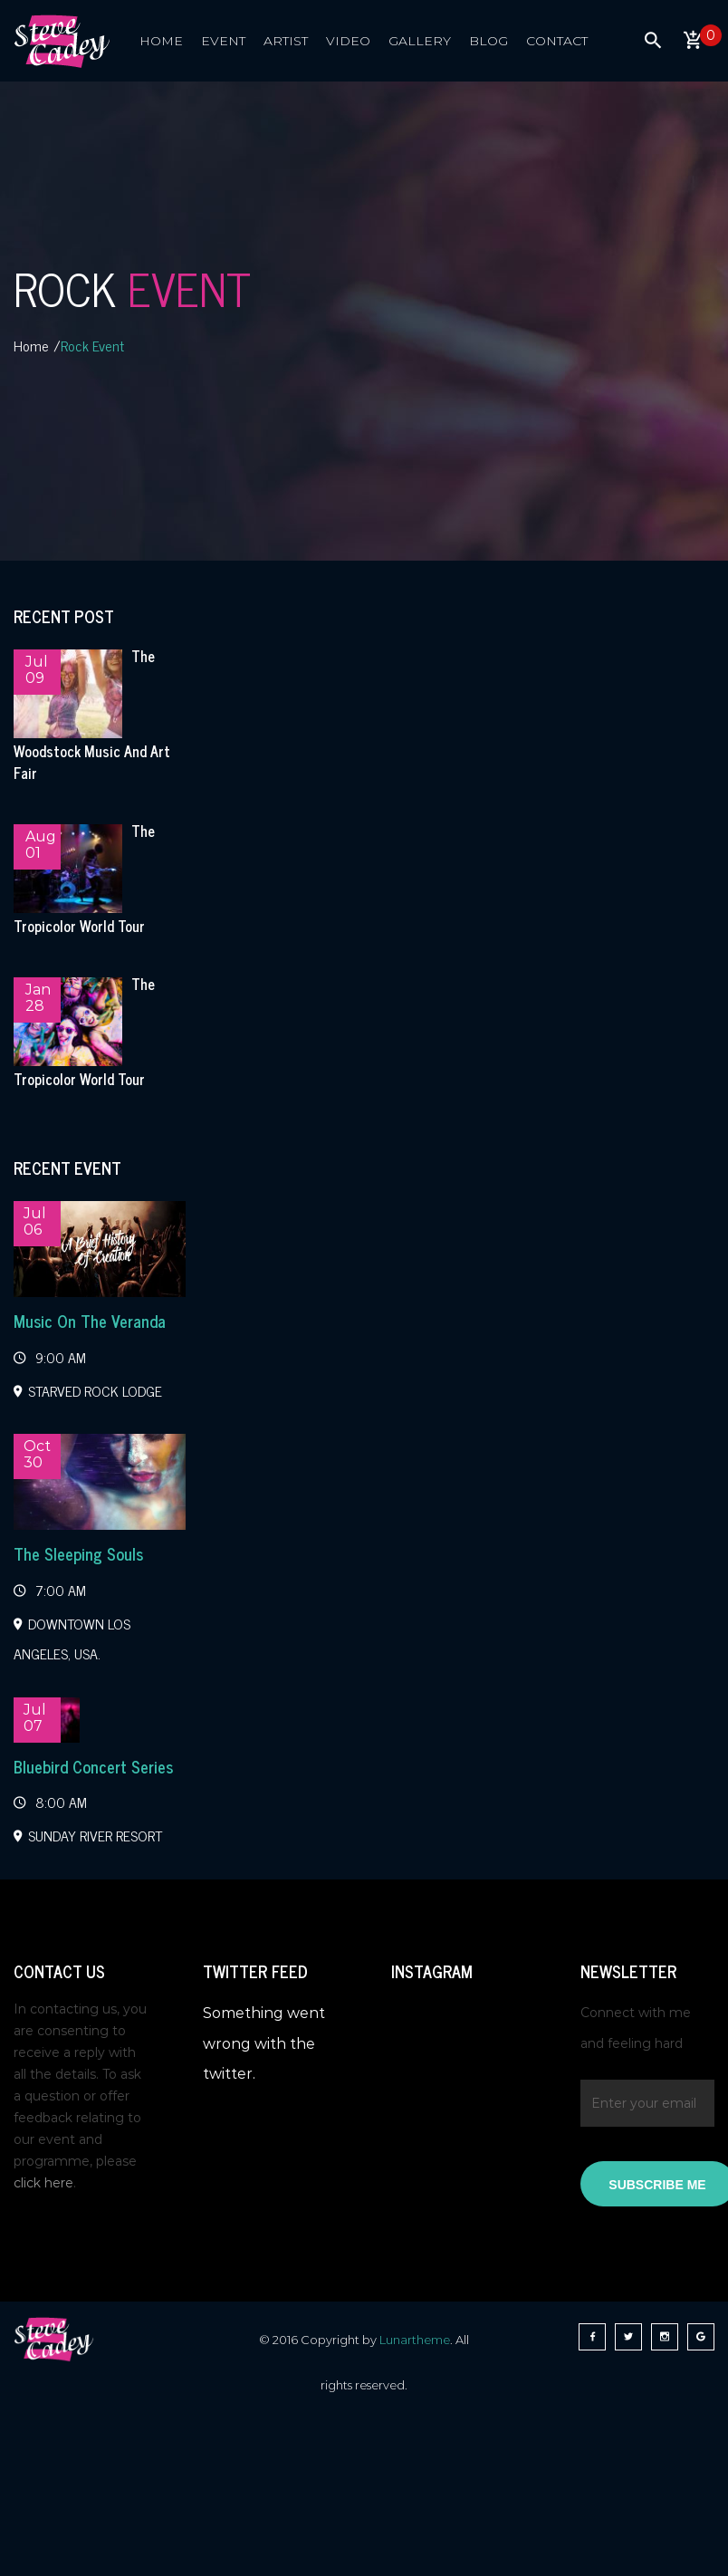 This screenshot has height=2576, width=728. Describe the element at coordinates (43, 2183) in the screenshot. I see `click here` at that location.